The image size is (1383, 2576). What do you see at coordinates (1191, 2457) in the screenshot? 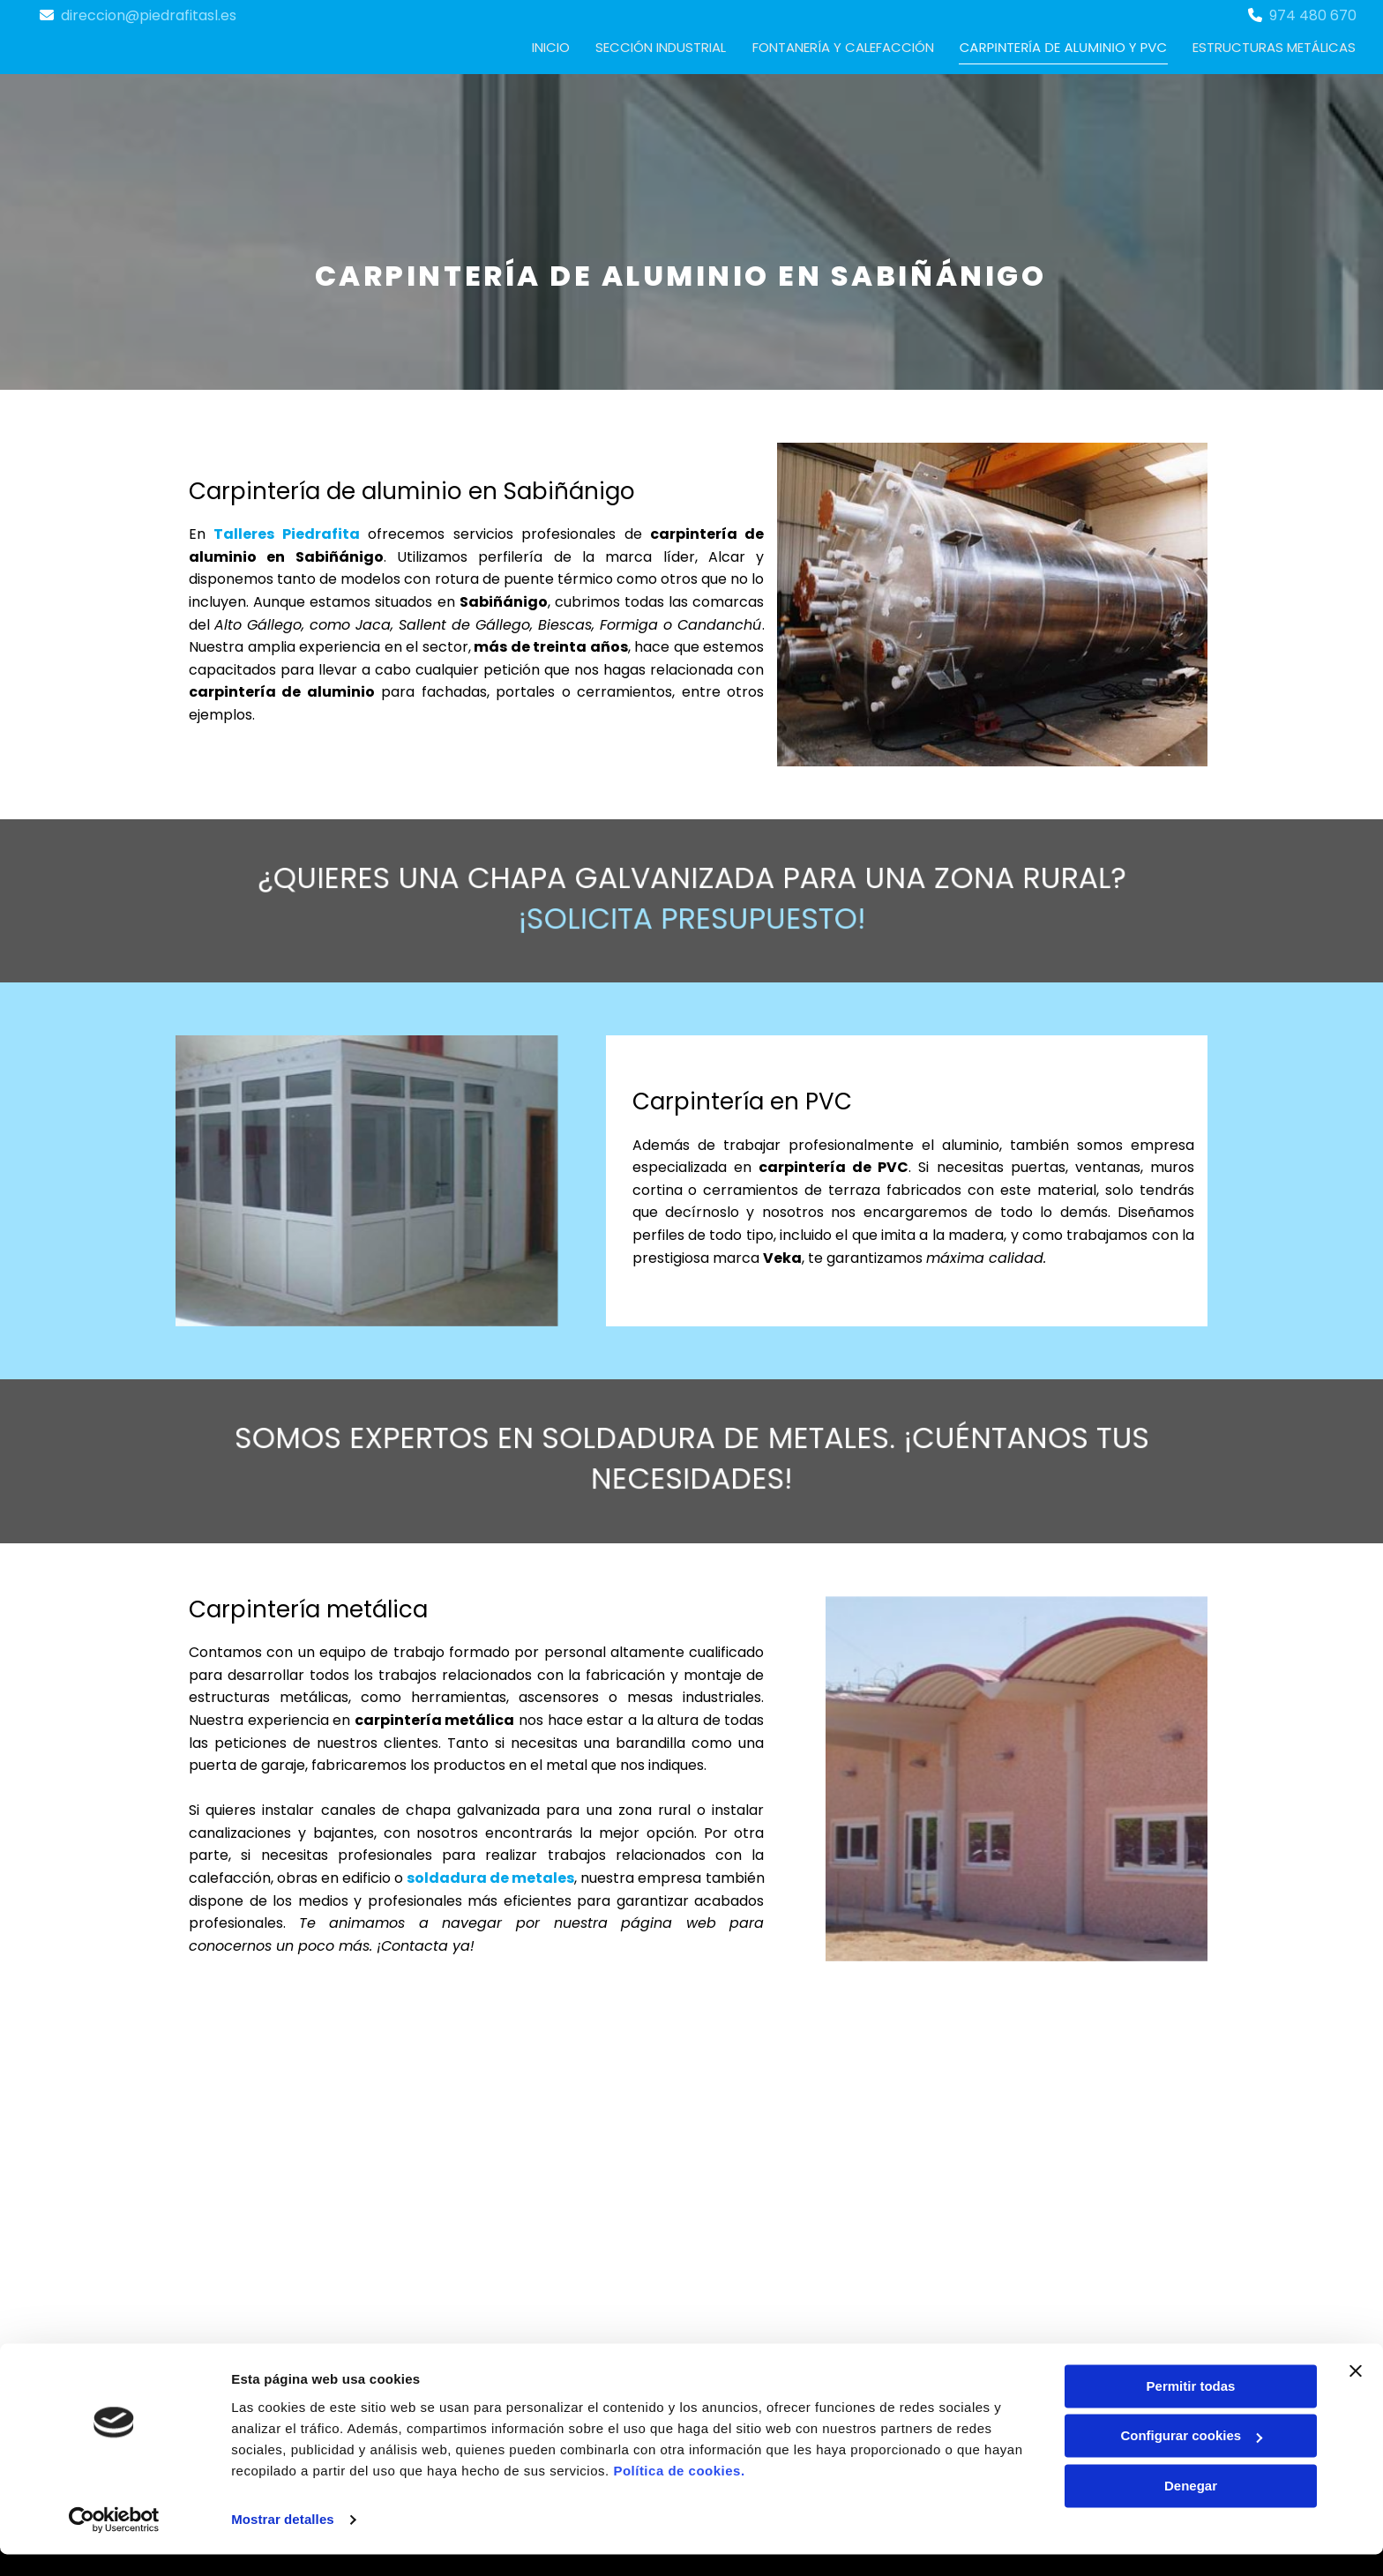
I see `Configurar cookies` at bounding box center [1191, 2457].